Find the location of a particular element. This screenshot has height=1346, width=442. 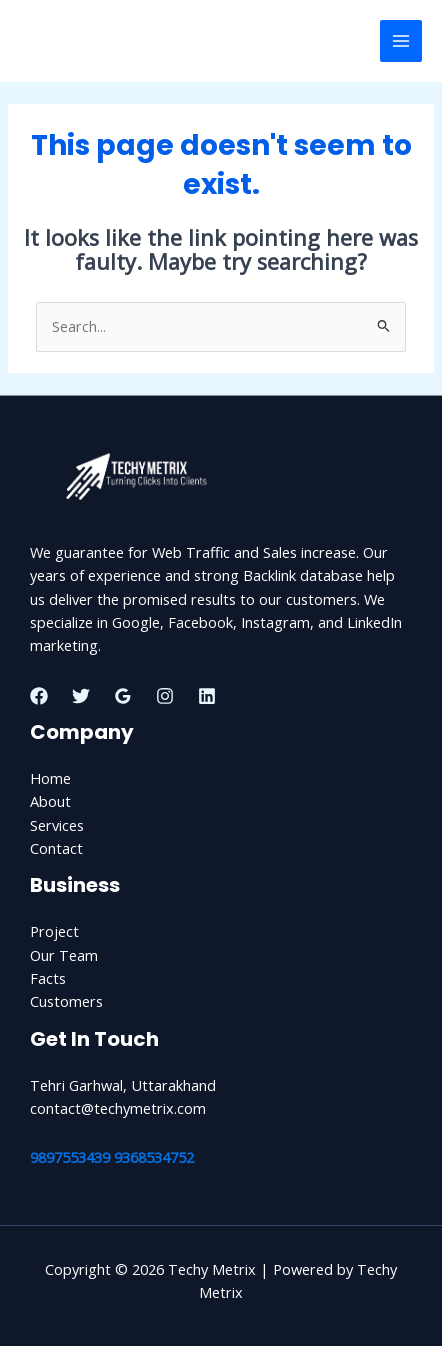

[Instagram] is located at coordinates (165, 696).